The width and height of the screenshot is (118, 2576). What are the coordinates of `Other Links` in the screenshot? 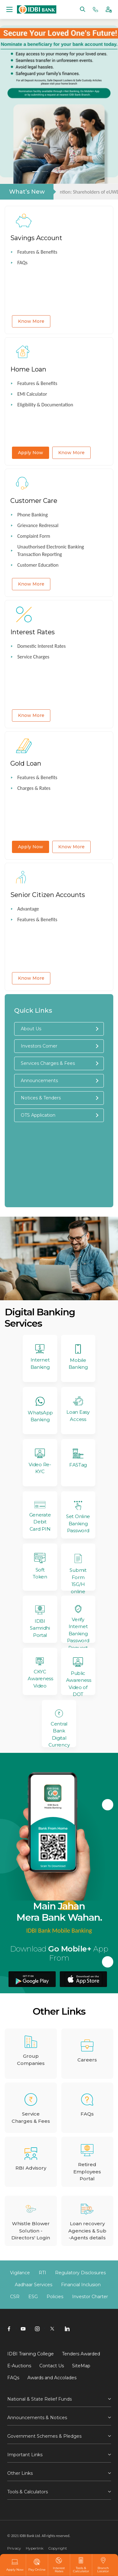 It's located at (20, 2473).